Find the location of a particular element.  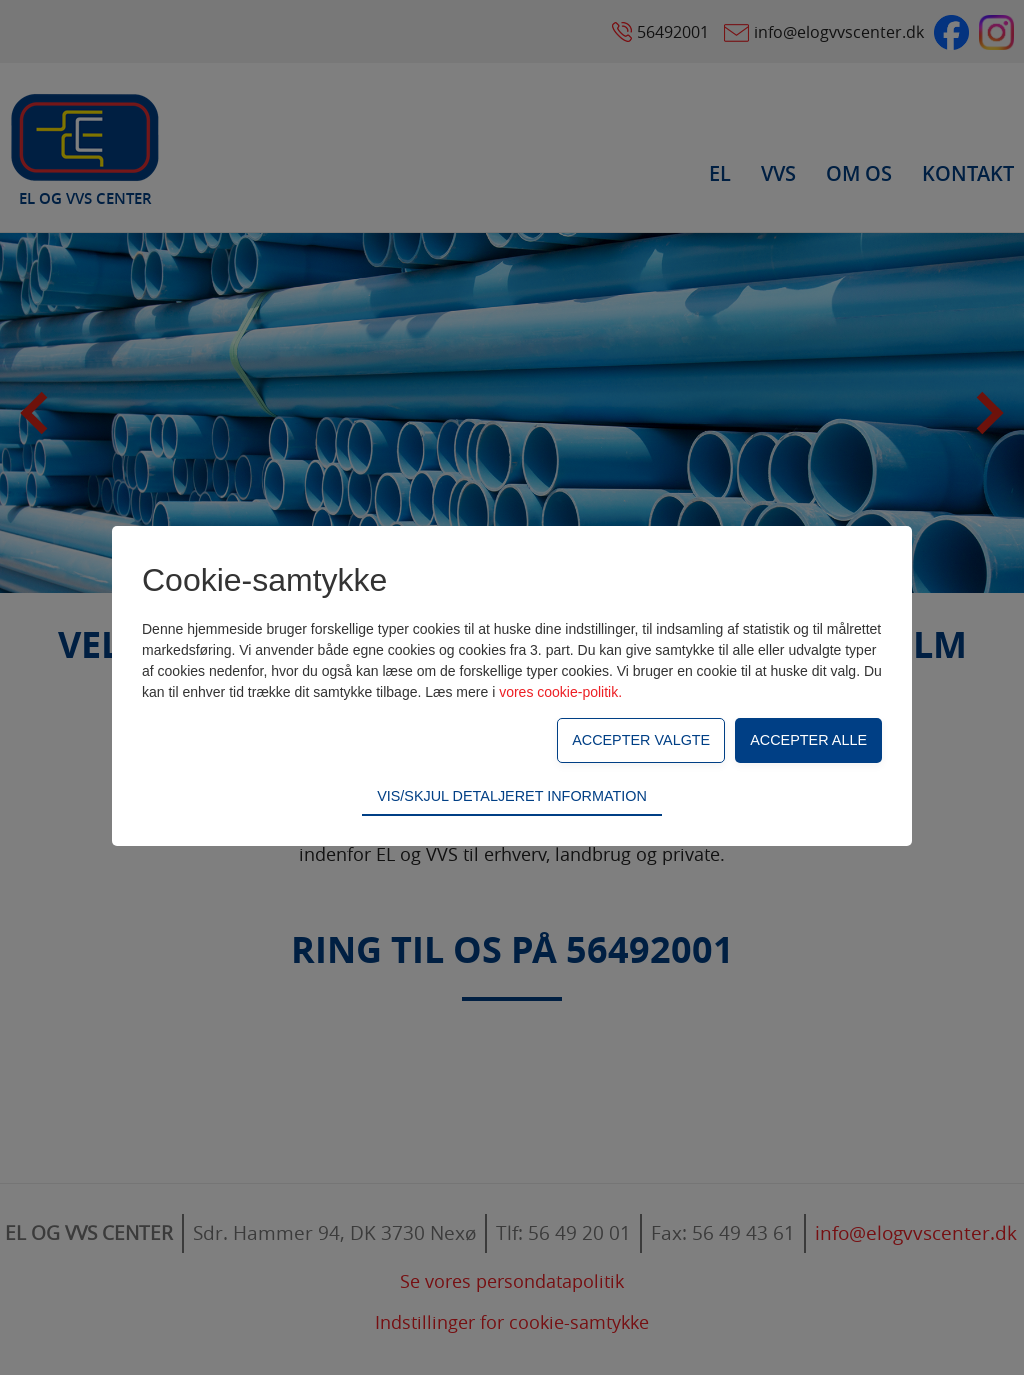

vores cookie-politik. is located at coordinates (560, 692).